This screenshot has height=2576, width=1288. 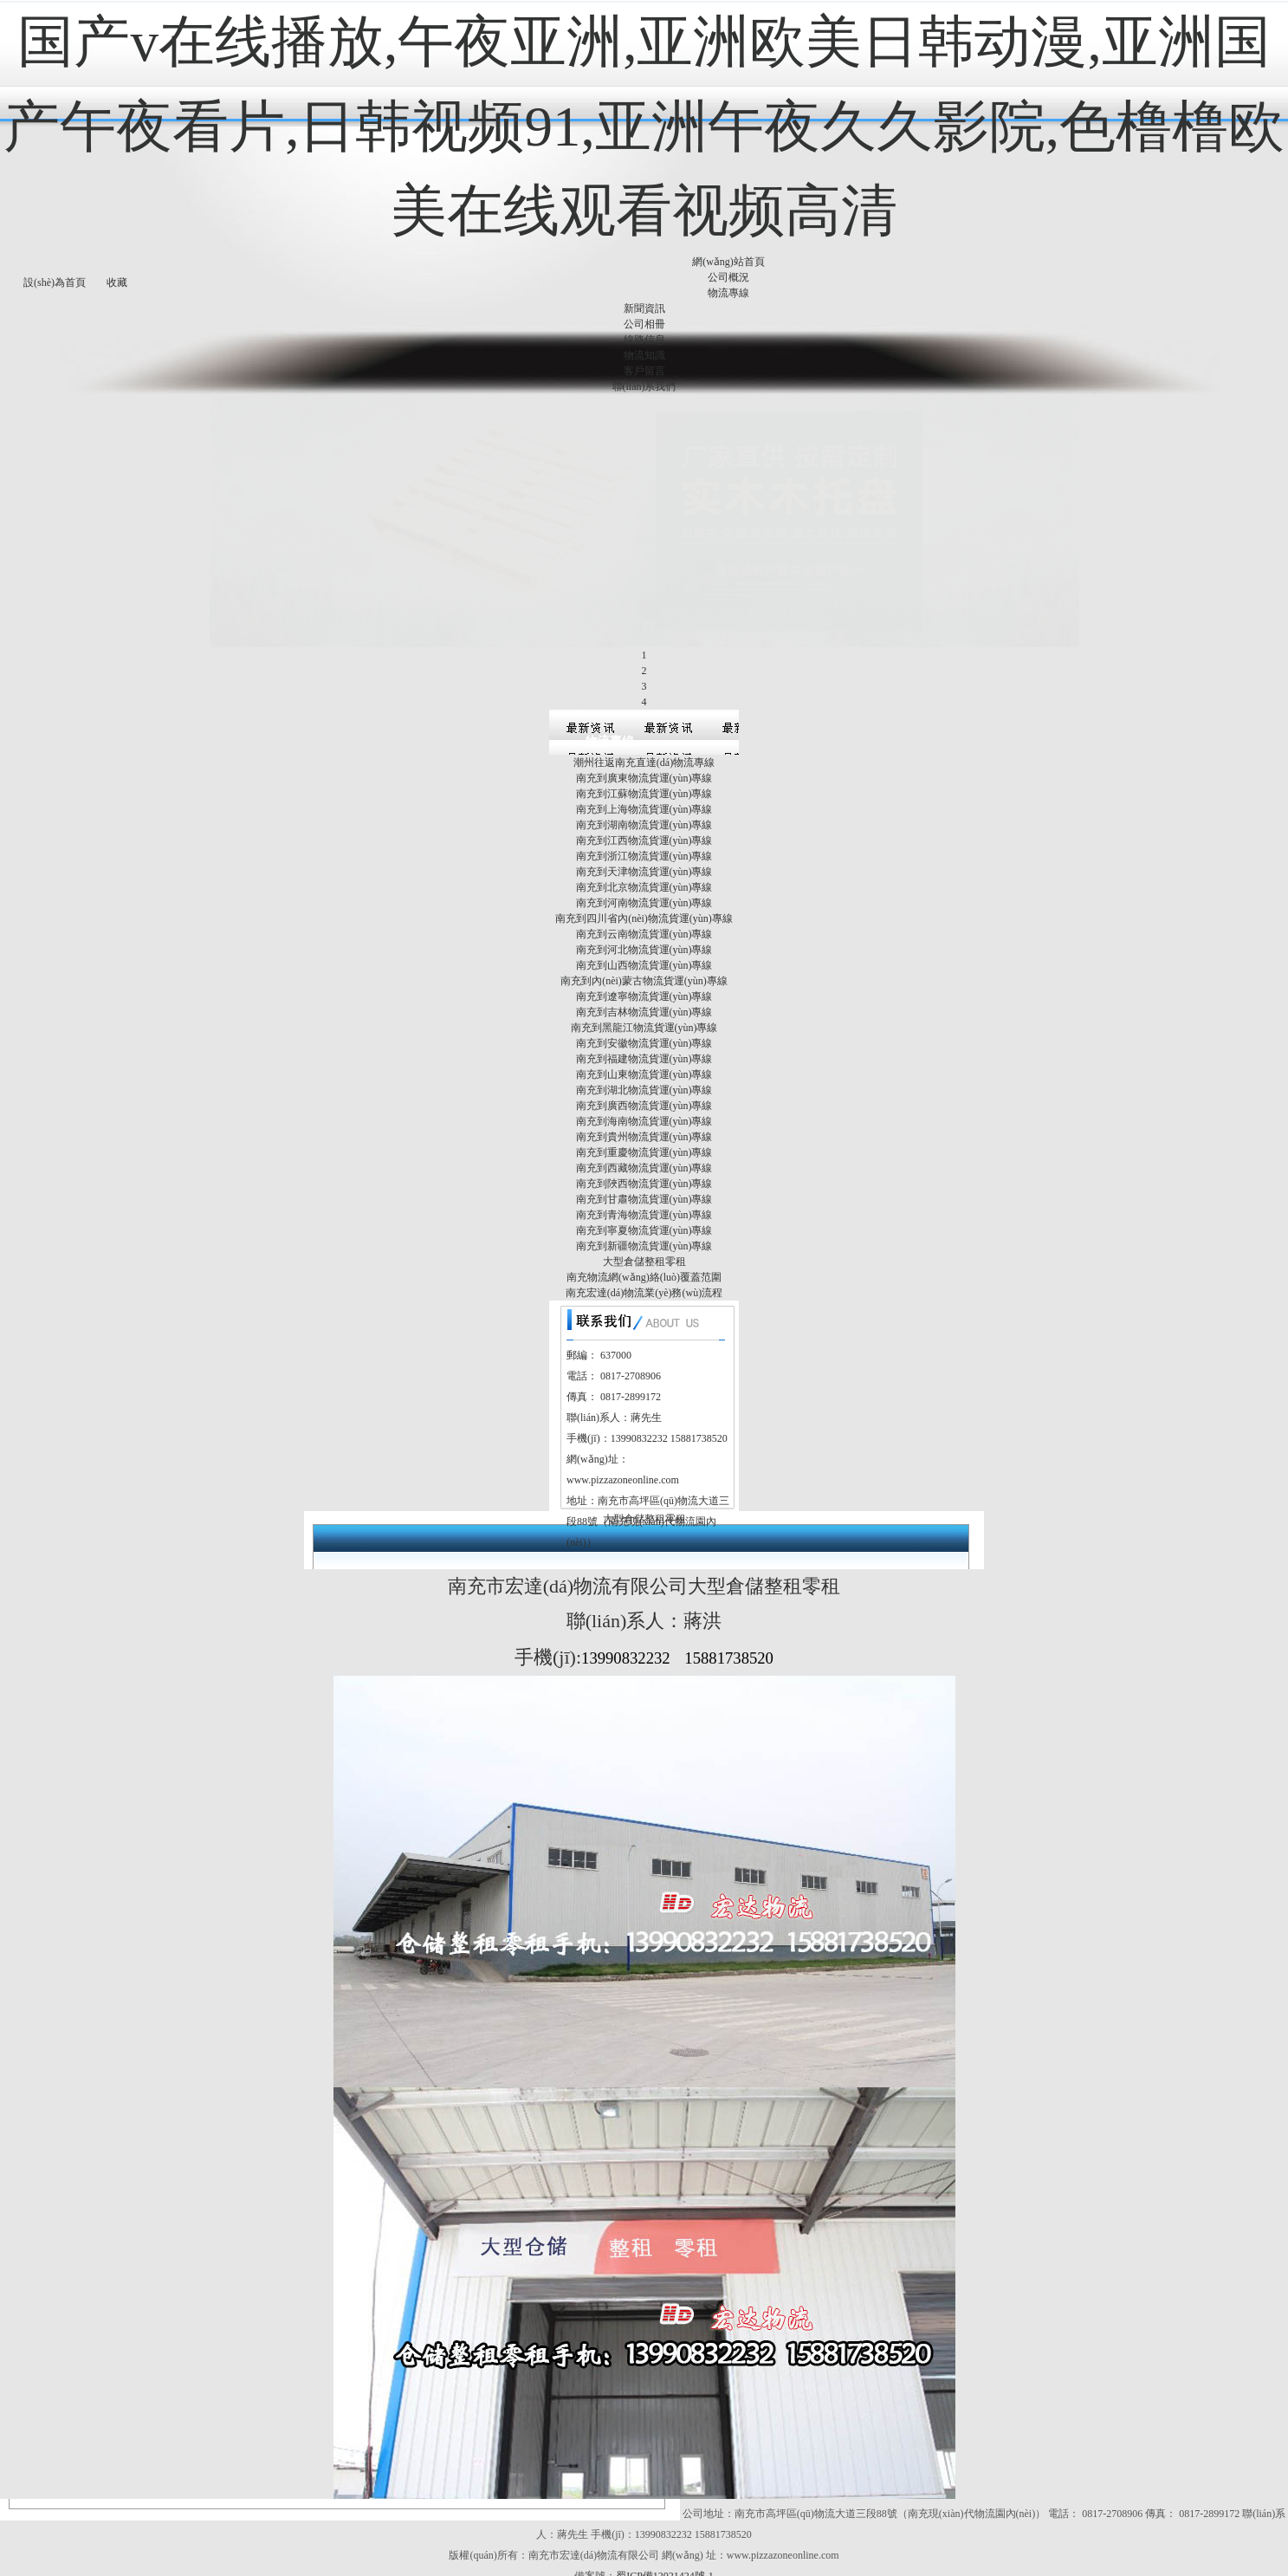 I want to click on 潮州往返南充直達(dá)物流專線, so click(x=644, y=681).